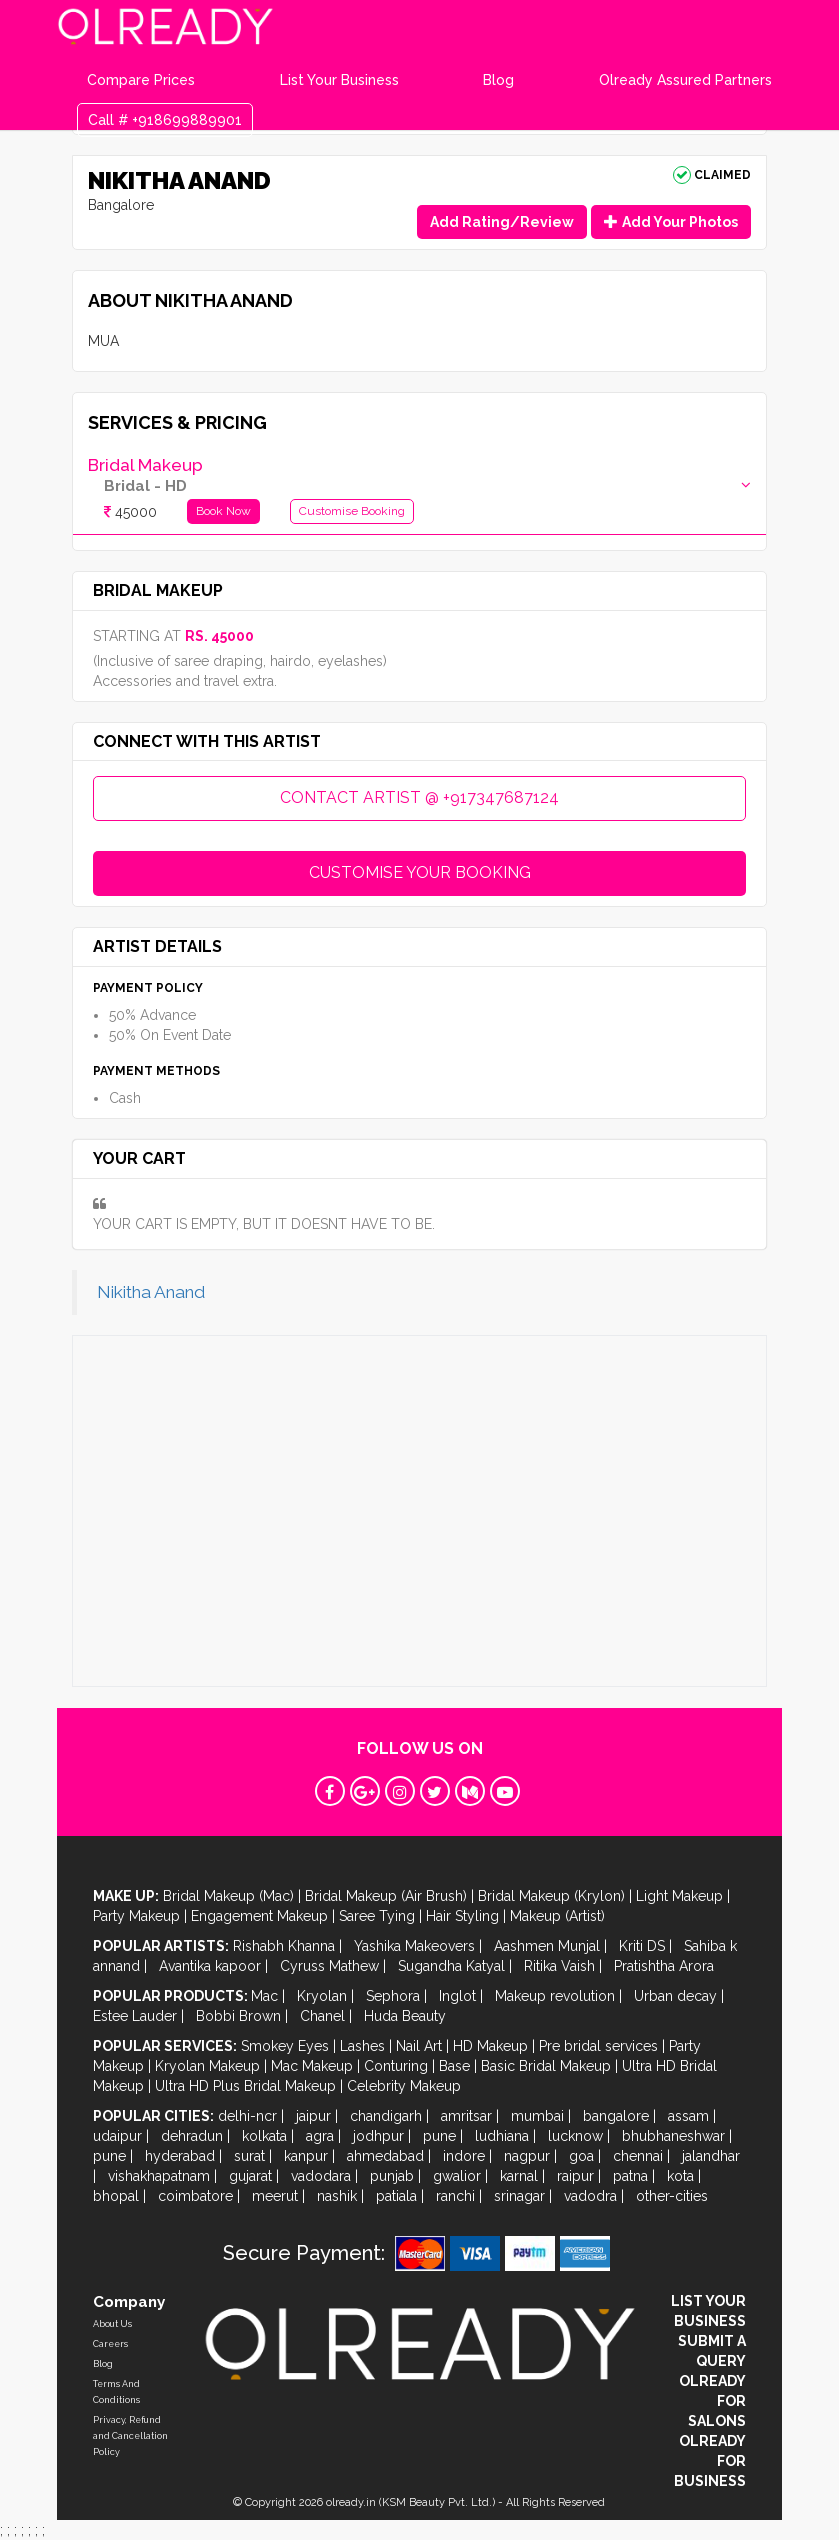 This screenshot has width=839, height=2540. Describe the element at coordinates (110, 2344) in the screenshot. I see `Careers` at that location.